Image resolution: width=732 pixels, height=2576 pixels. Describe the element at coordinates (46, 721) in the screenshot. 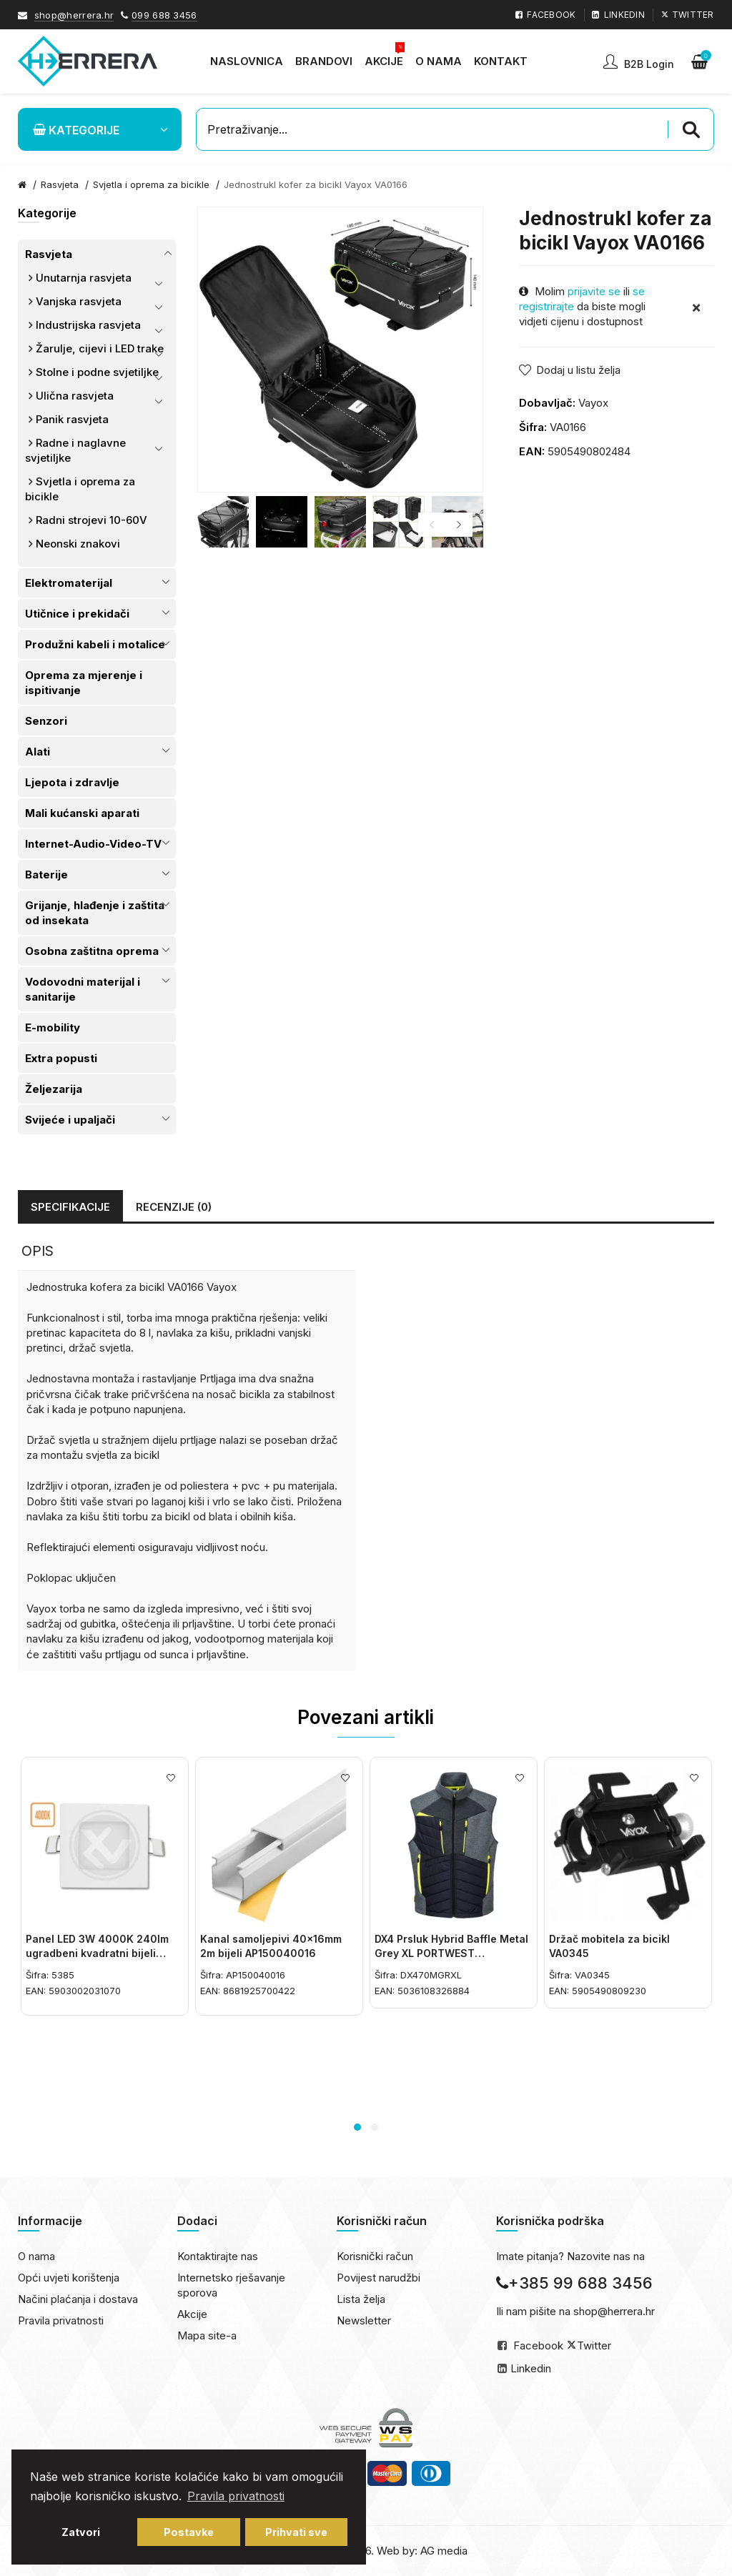

I see `Senzori` at that location.